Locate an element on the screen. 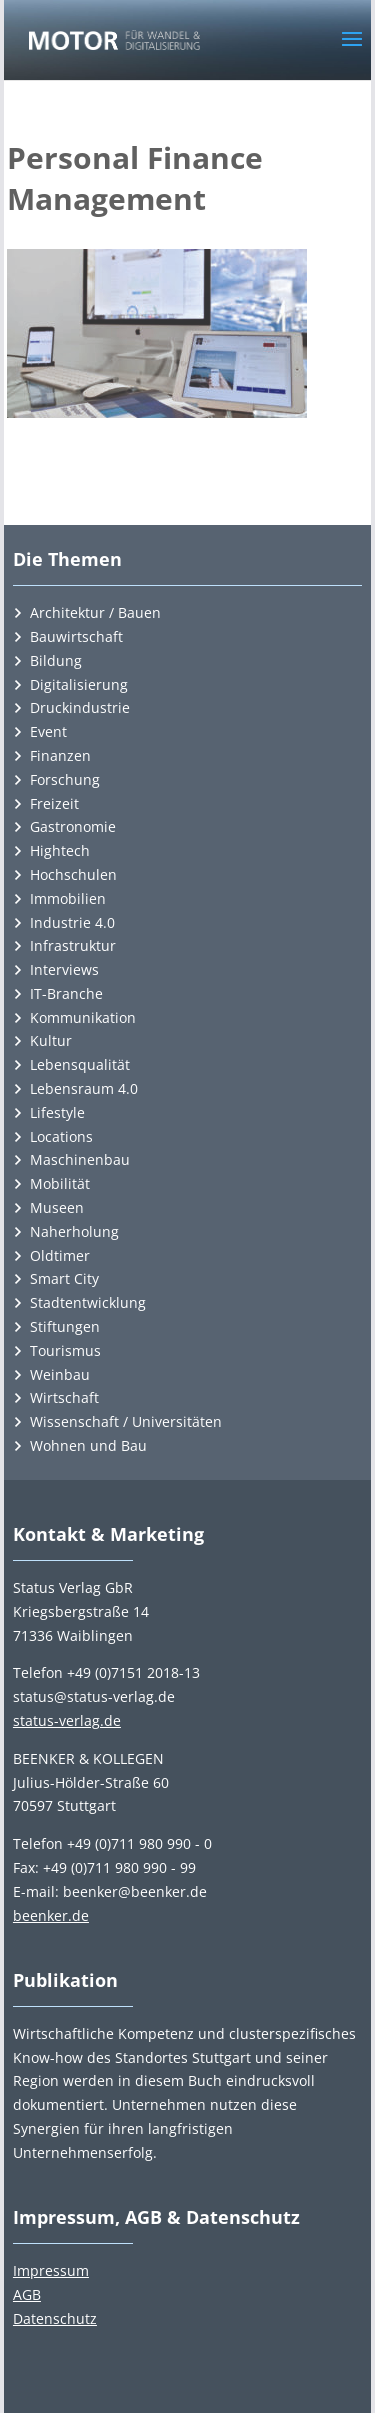 This screenshot has width=375, height=2413. Smart City is located at coordinates (64, 1278).